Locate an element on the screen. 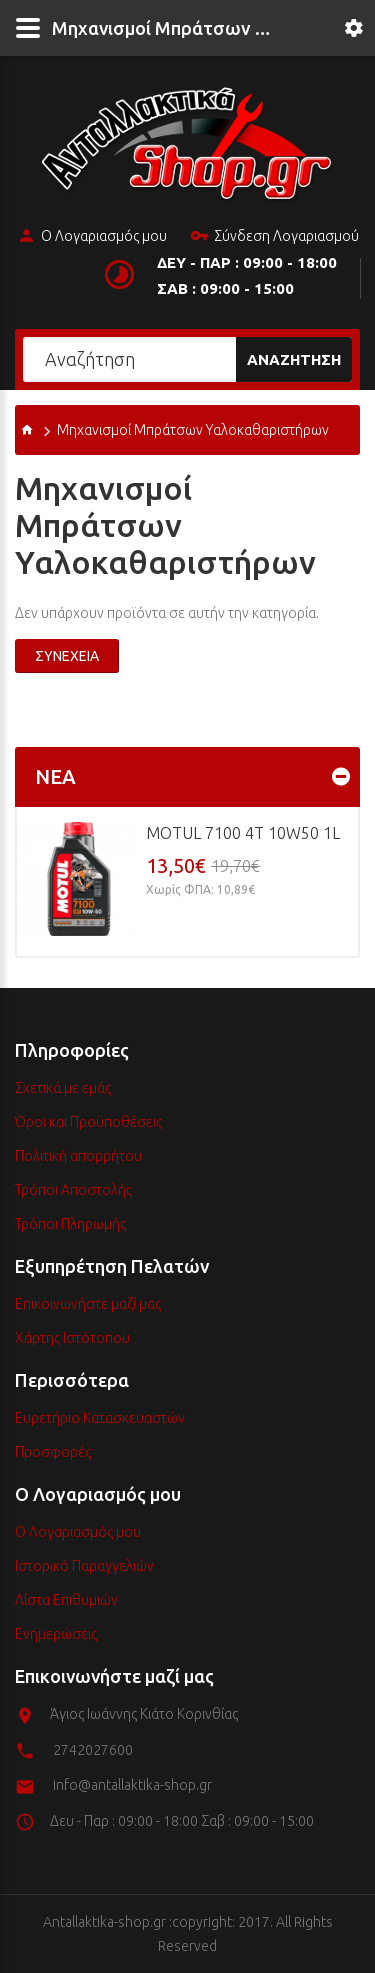 The width and height of the screenshot is (375, 1973). info@antallaktika-shop.gr is located at coordinates (132, 1785).